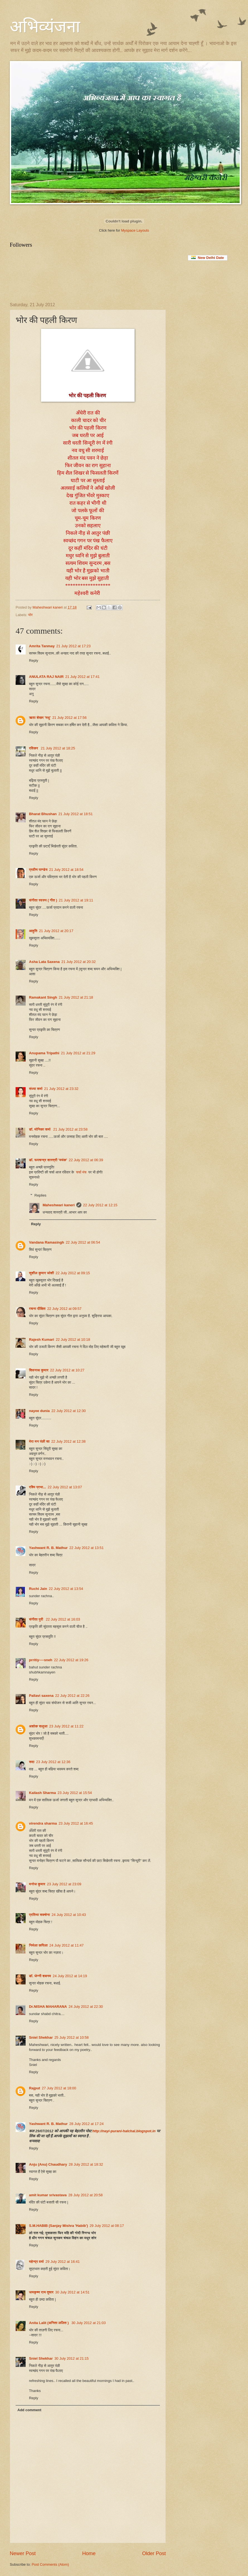  I want to click on 22 July 2012 at 06:39, so click(86, 1160).